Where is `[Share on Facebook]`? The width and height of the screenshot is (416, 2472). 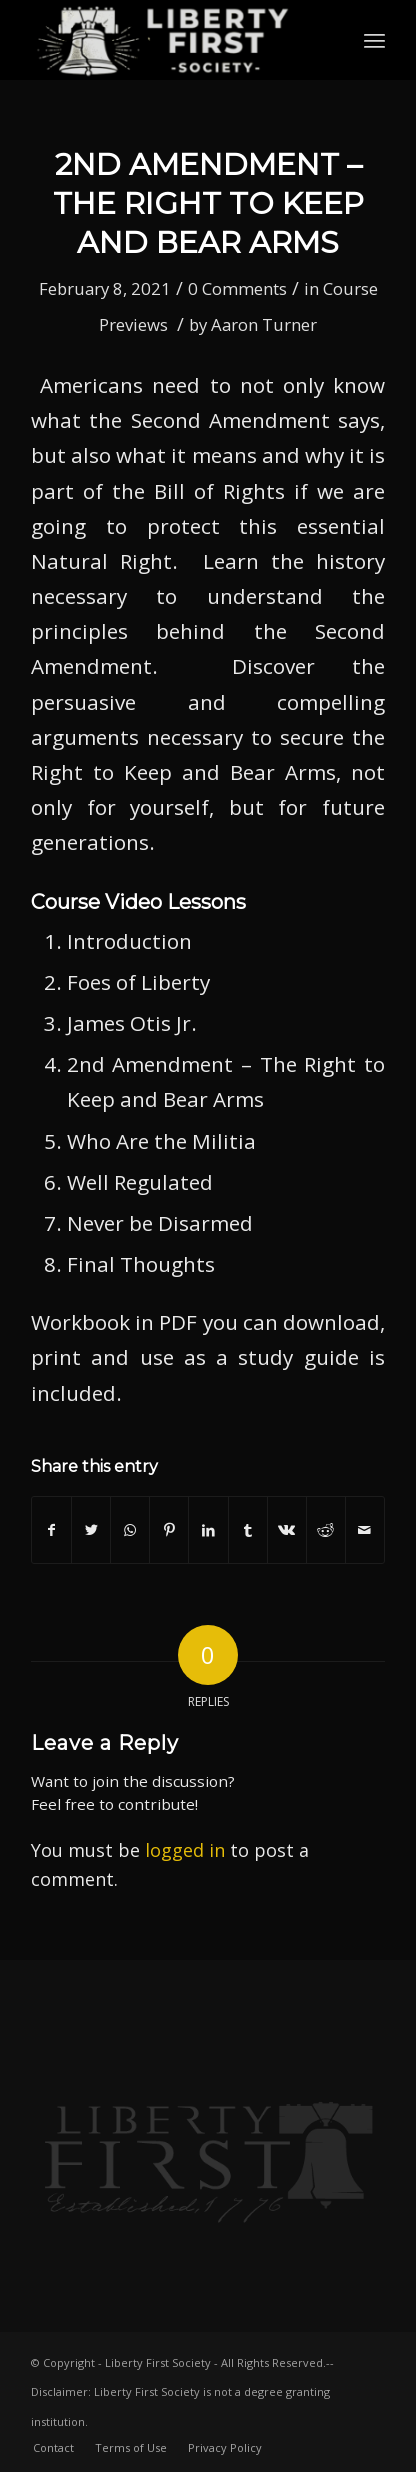
[Share on Facebook] is located at coordinates (51, 1530).